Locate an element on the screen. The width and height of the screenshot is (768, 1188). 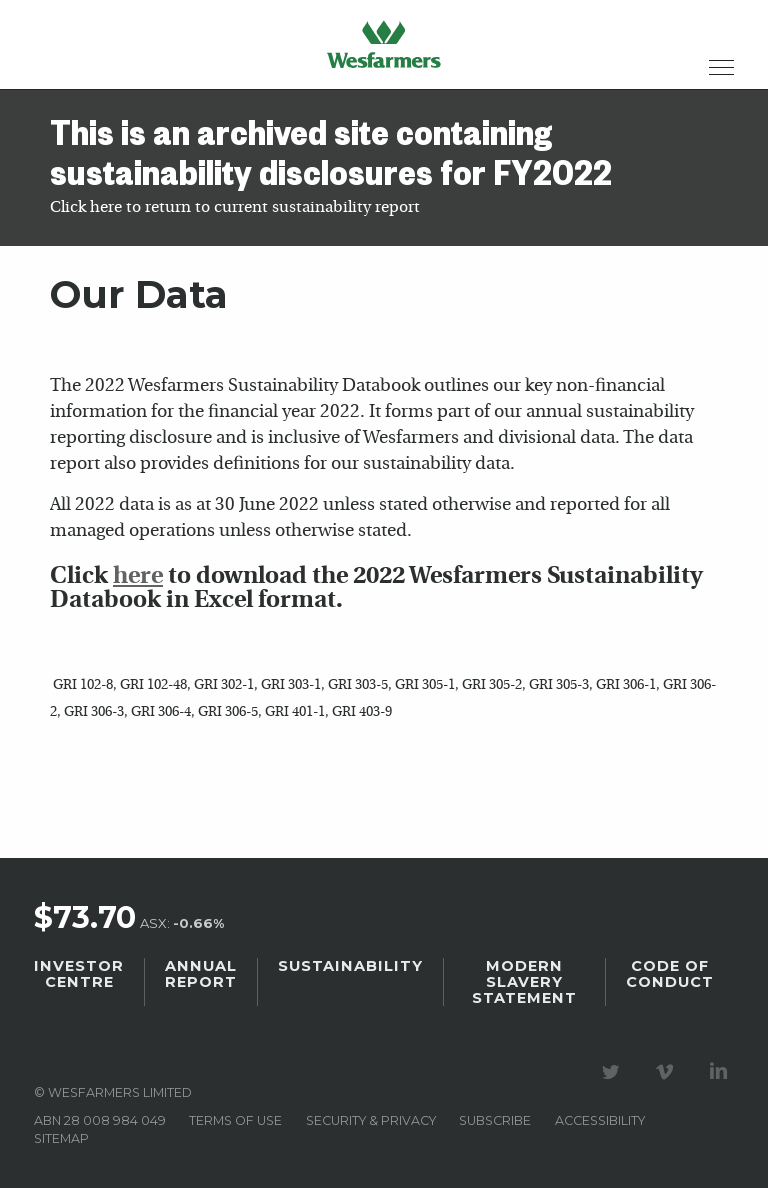
Visit our Twitter page is located at coordinates (614, 1072).